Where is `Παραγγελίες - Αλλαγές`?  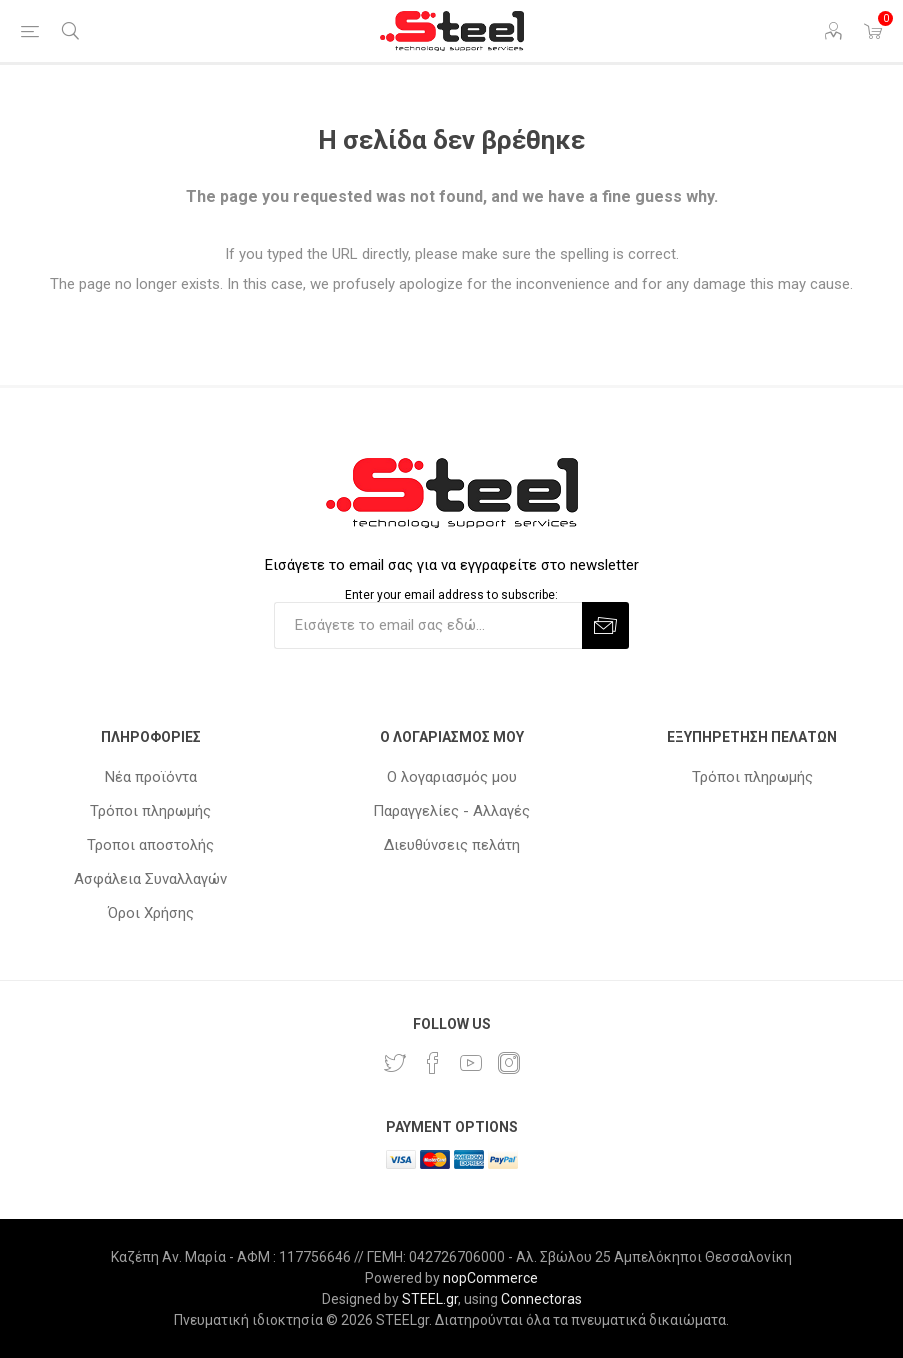 Παραγγελίες - Αλλαγές is located at coordinates (451, 811).